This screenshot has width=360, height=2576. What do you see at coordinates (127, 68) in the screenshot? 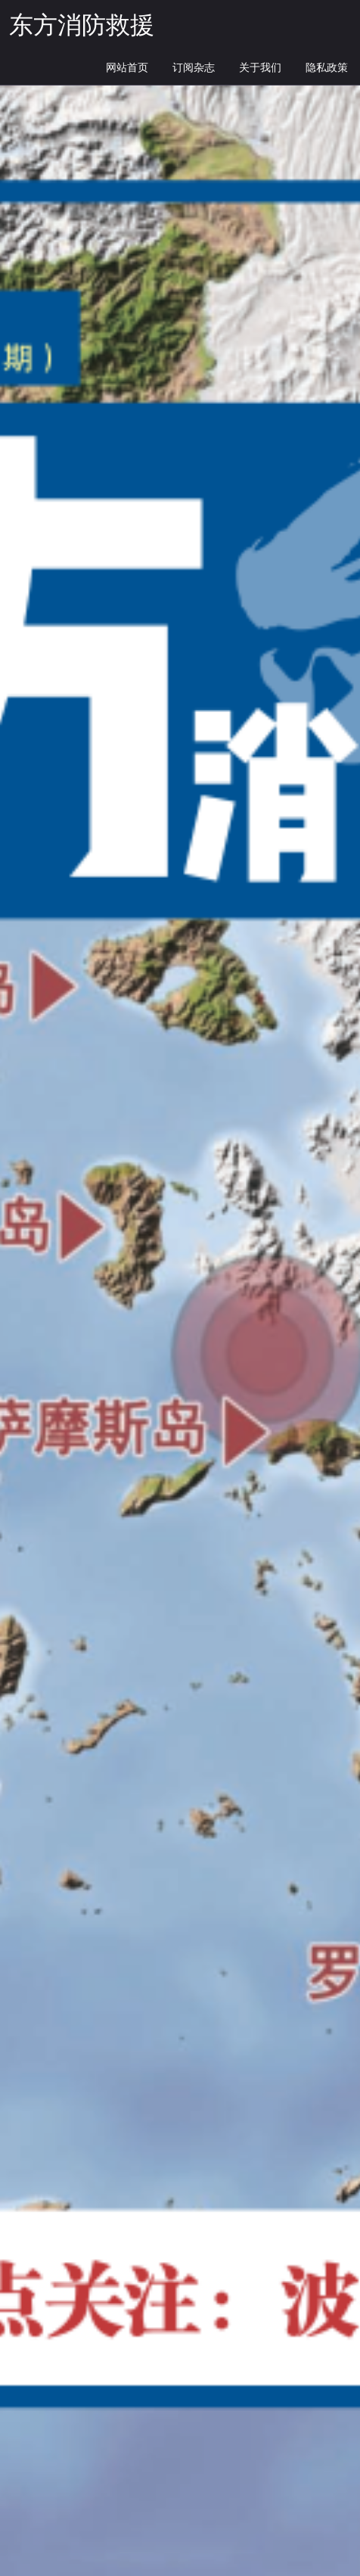
I see `网站首页` at bounding box center [127, 68].